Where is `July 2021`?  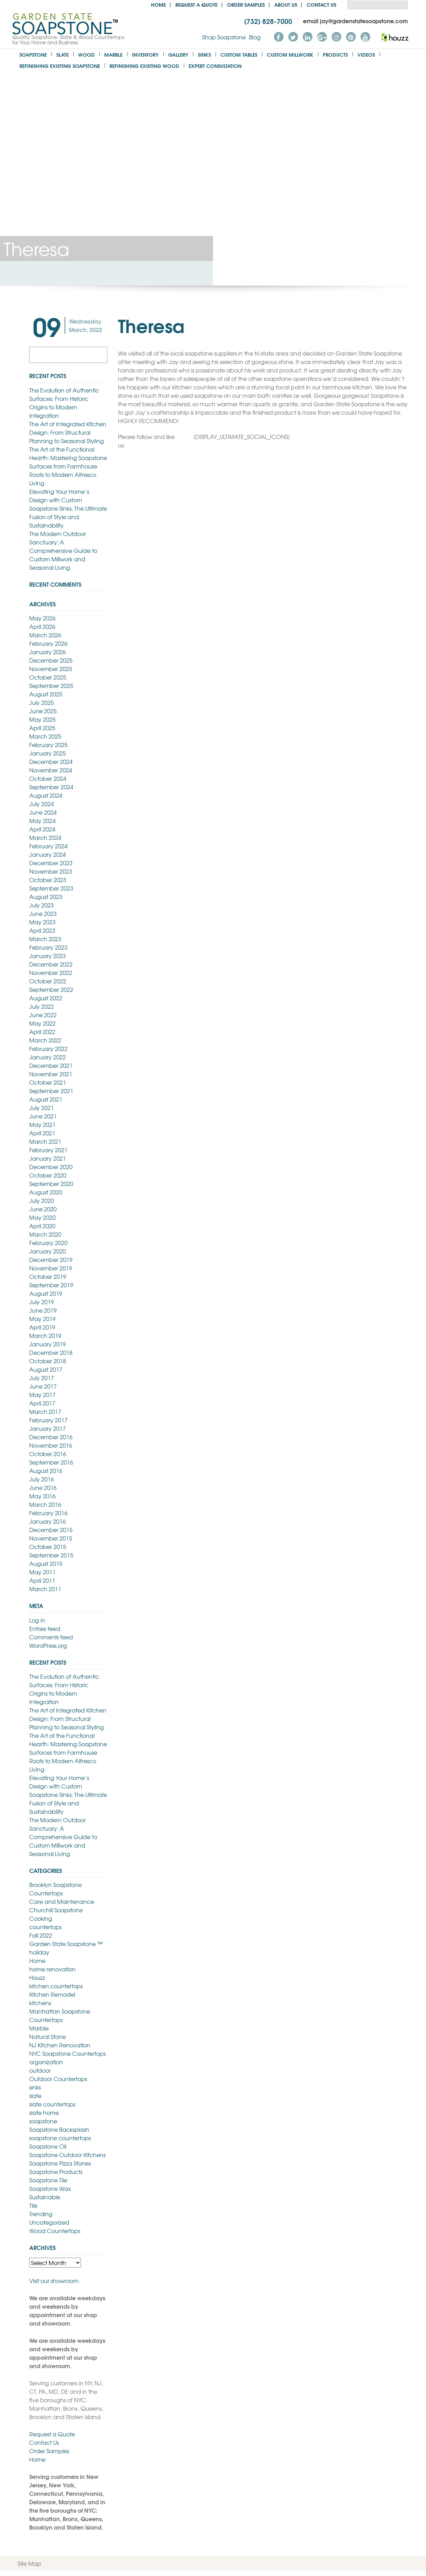 July 2021 is located at coordinates (41, 1107).